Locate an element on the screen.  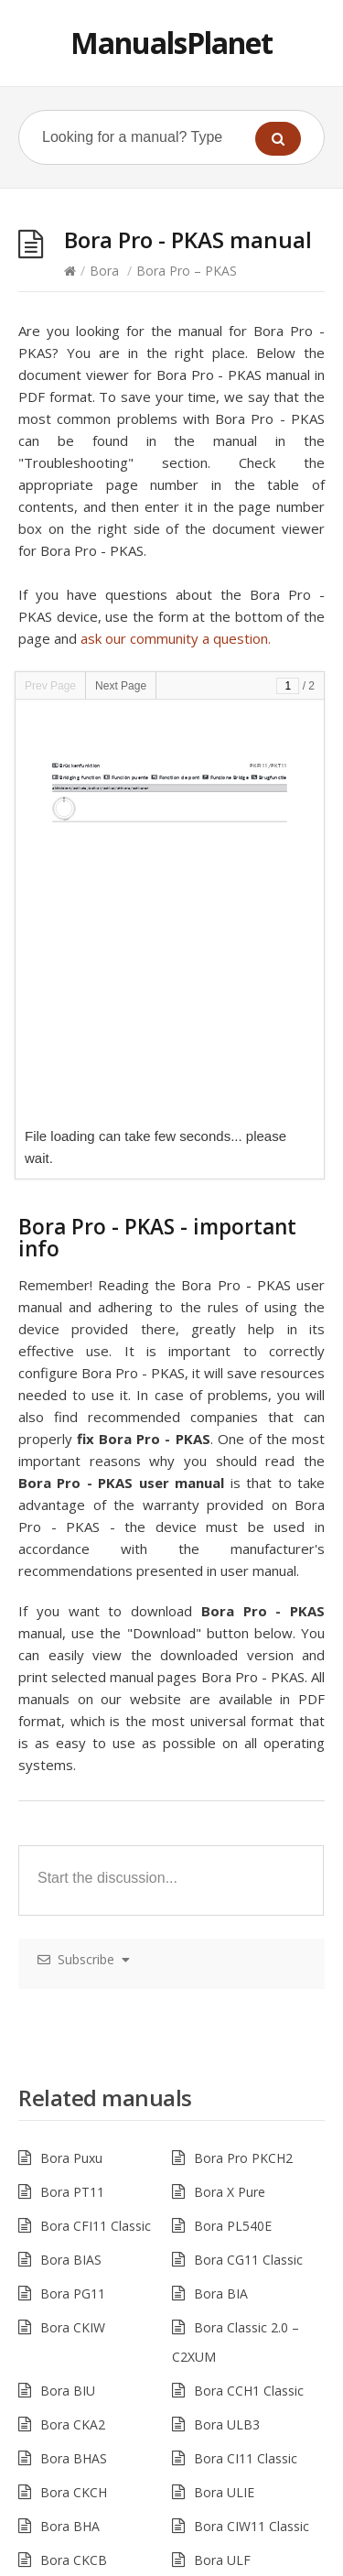
casibom is located at coordinates (128, 2565).